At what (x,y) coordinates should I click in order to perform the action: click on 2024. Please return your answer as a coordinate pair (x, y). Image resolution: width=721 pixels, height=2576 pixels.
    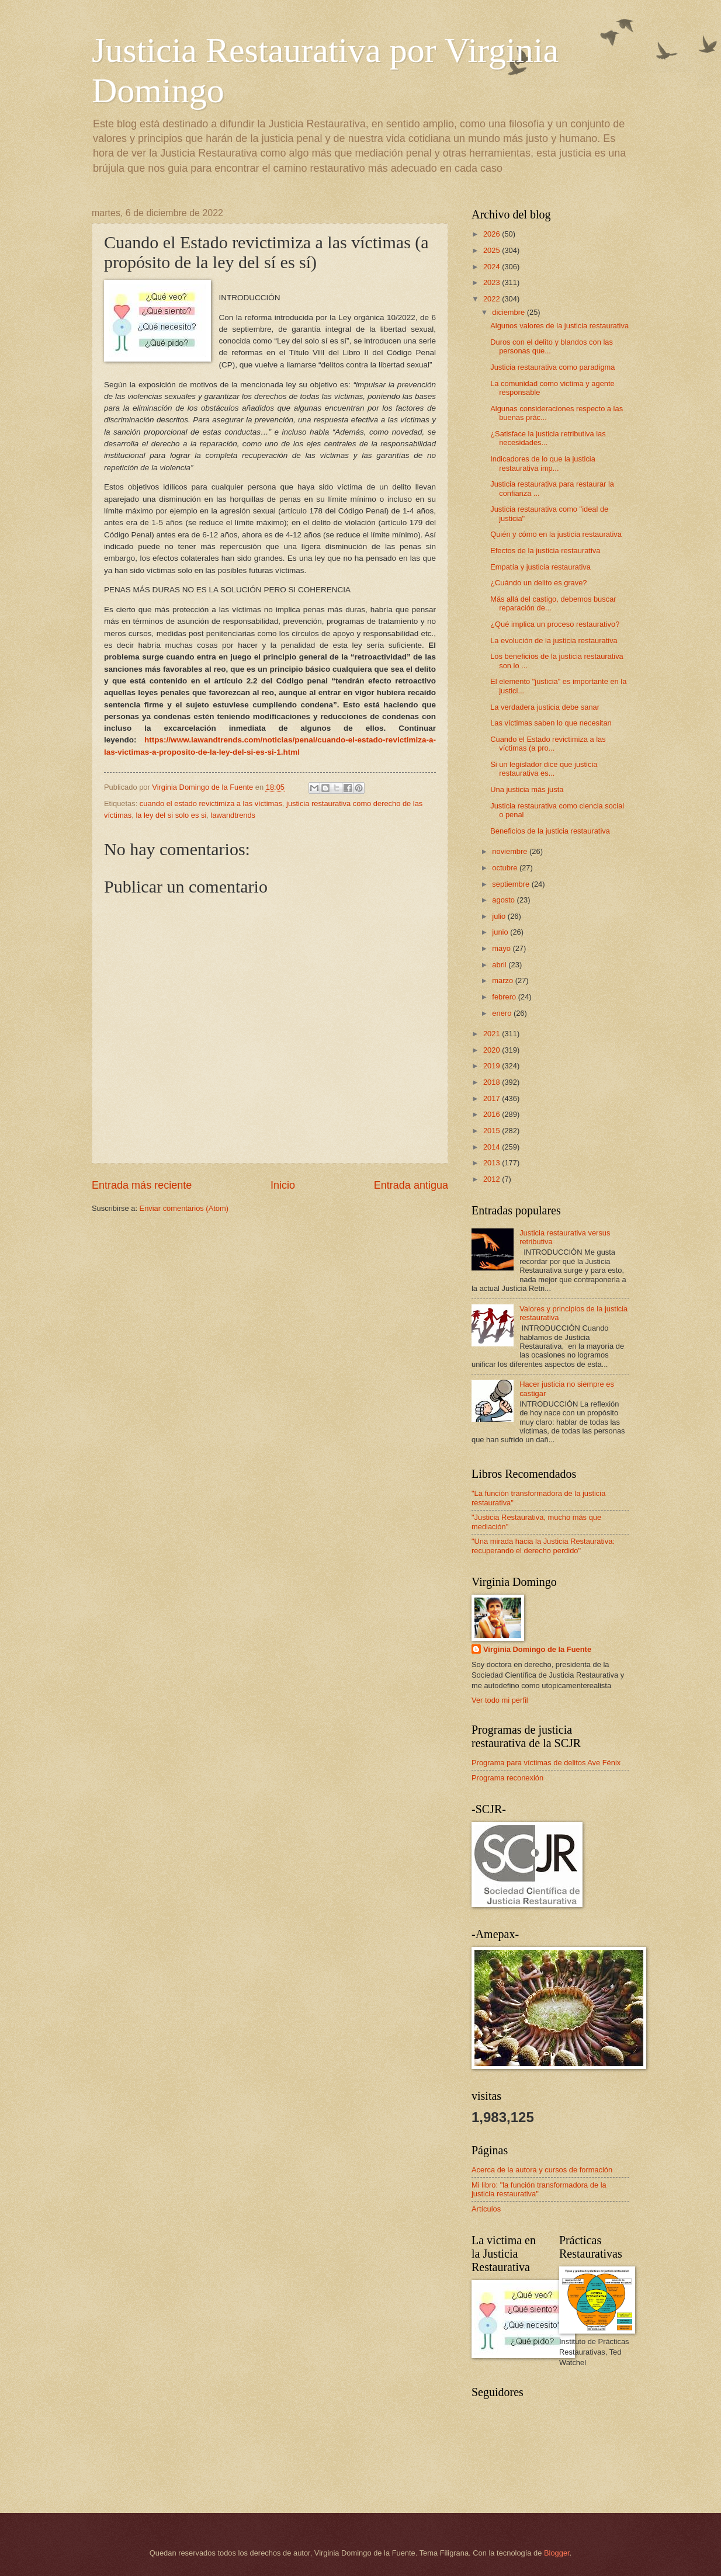
    Looking at the image, I should click on (492, 266).